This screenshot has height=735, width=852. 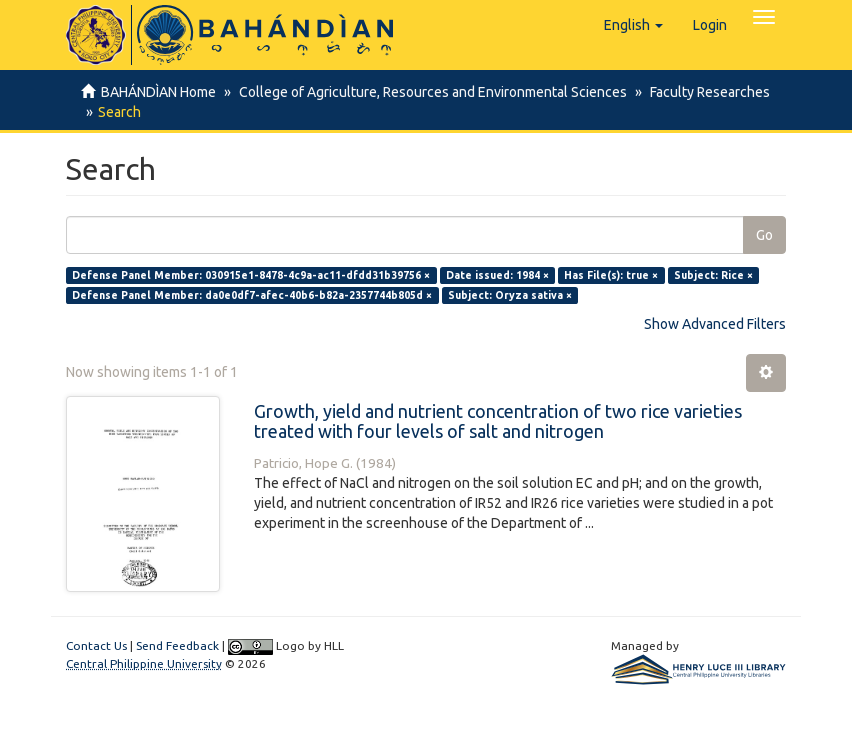 I want to click on Send Feedback, so click(x=177, y=645).